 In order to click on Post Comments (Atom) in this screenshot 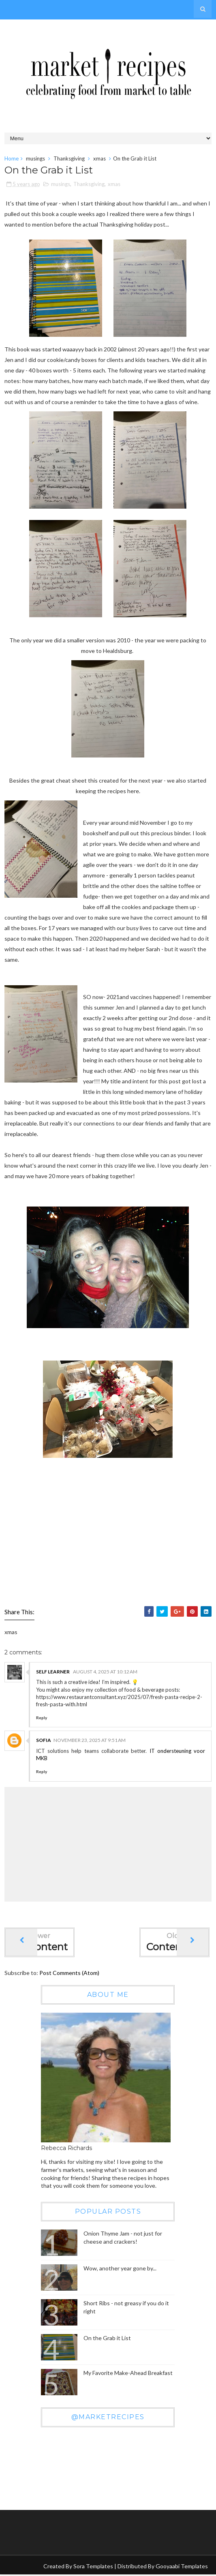, I will do `click(69, 1974)`.